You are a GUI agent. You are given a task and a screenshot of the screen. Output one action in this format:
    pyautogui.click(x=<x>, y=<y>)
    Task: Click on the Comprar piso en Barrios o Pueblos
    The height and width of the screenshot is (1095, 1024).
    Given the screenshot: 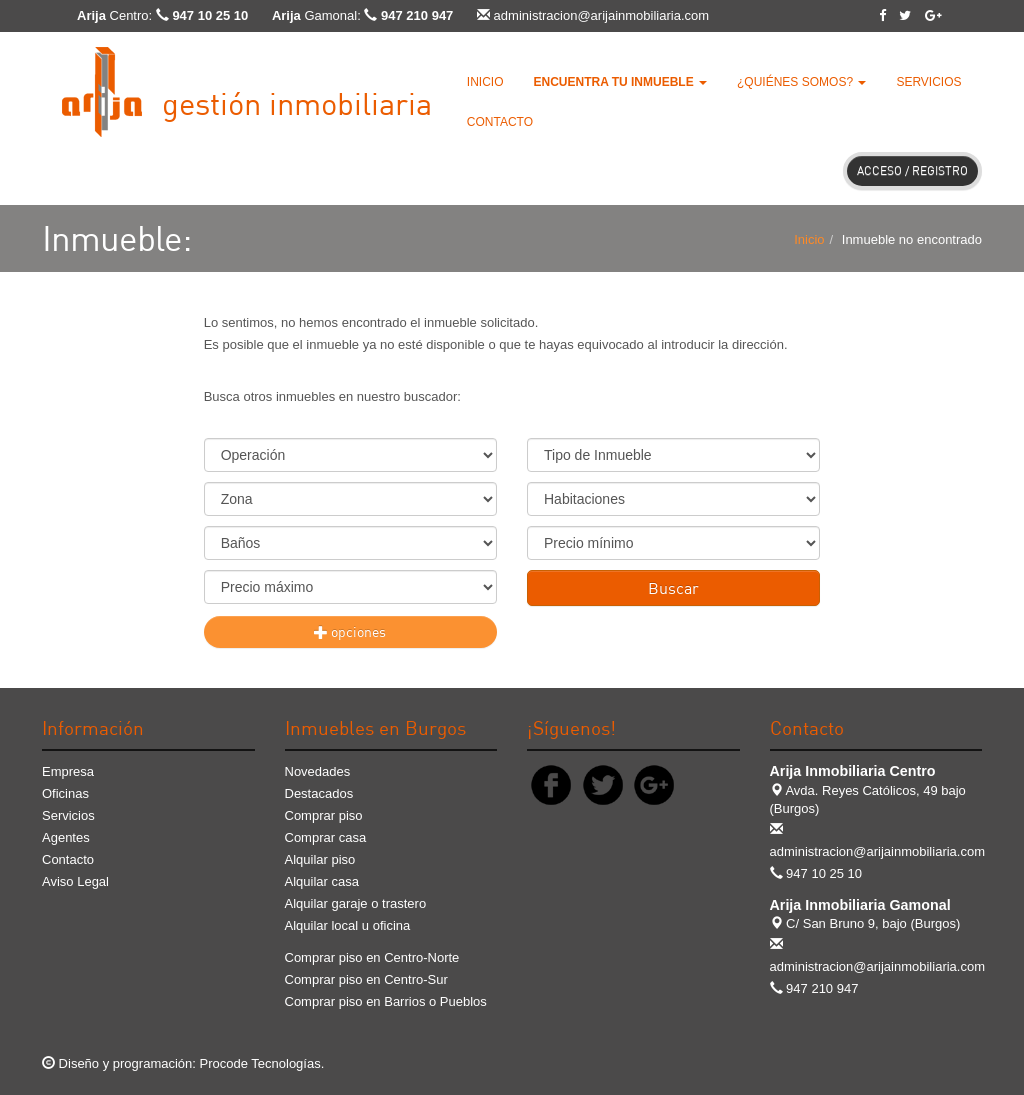 What is the action you would take?
    pyautogui.click(x=386, y=1001)
    